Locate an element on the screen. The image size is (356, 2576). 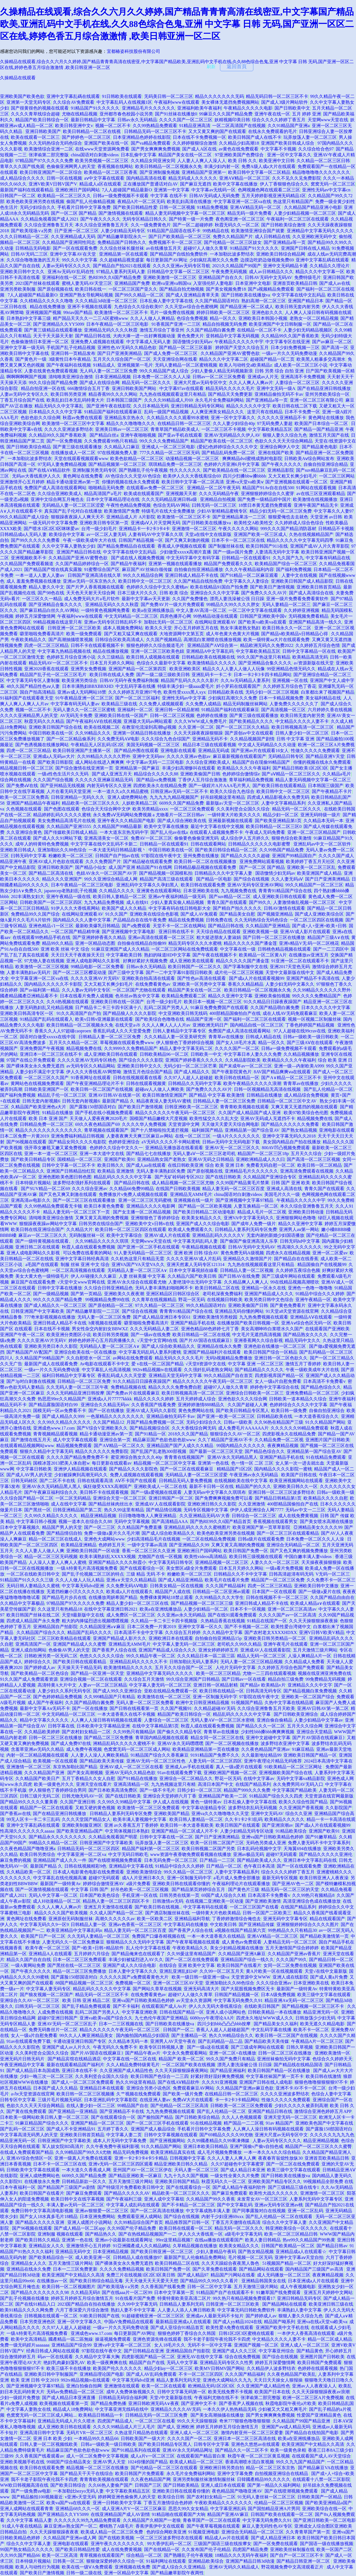
欧美专区日韩视频人妻 is located at coordinates (162, 2047).